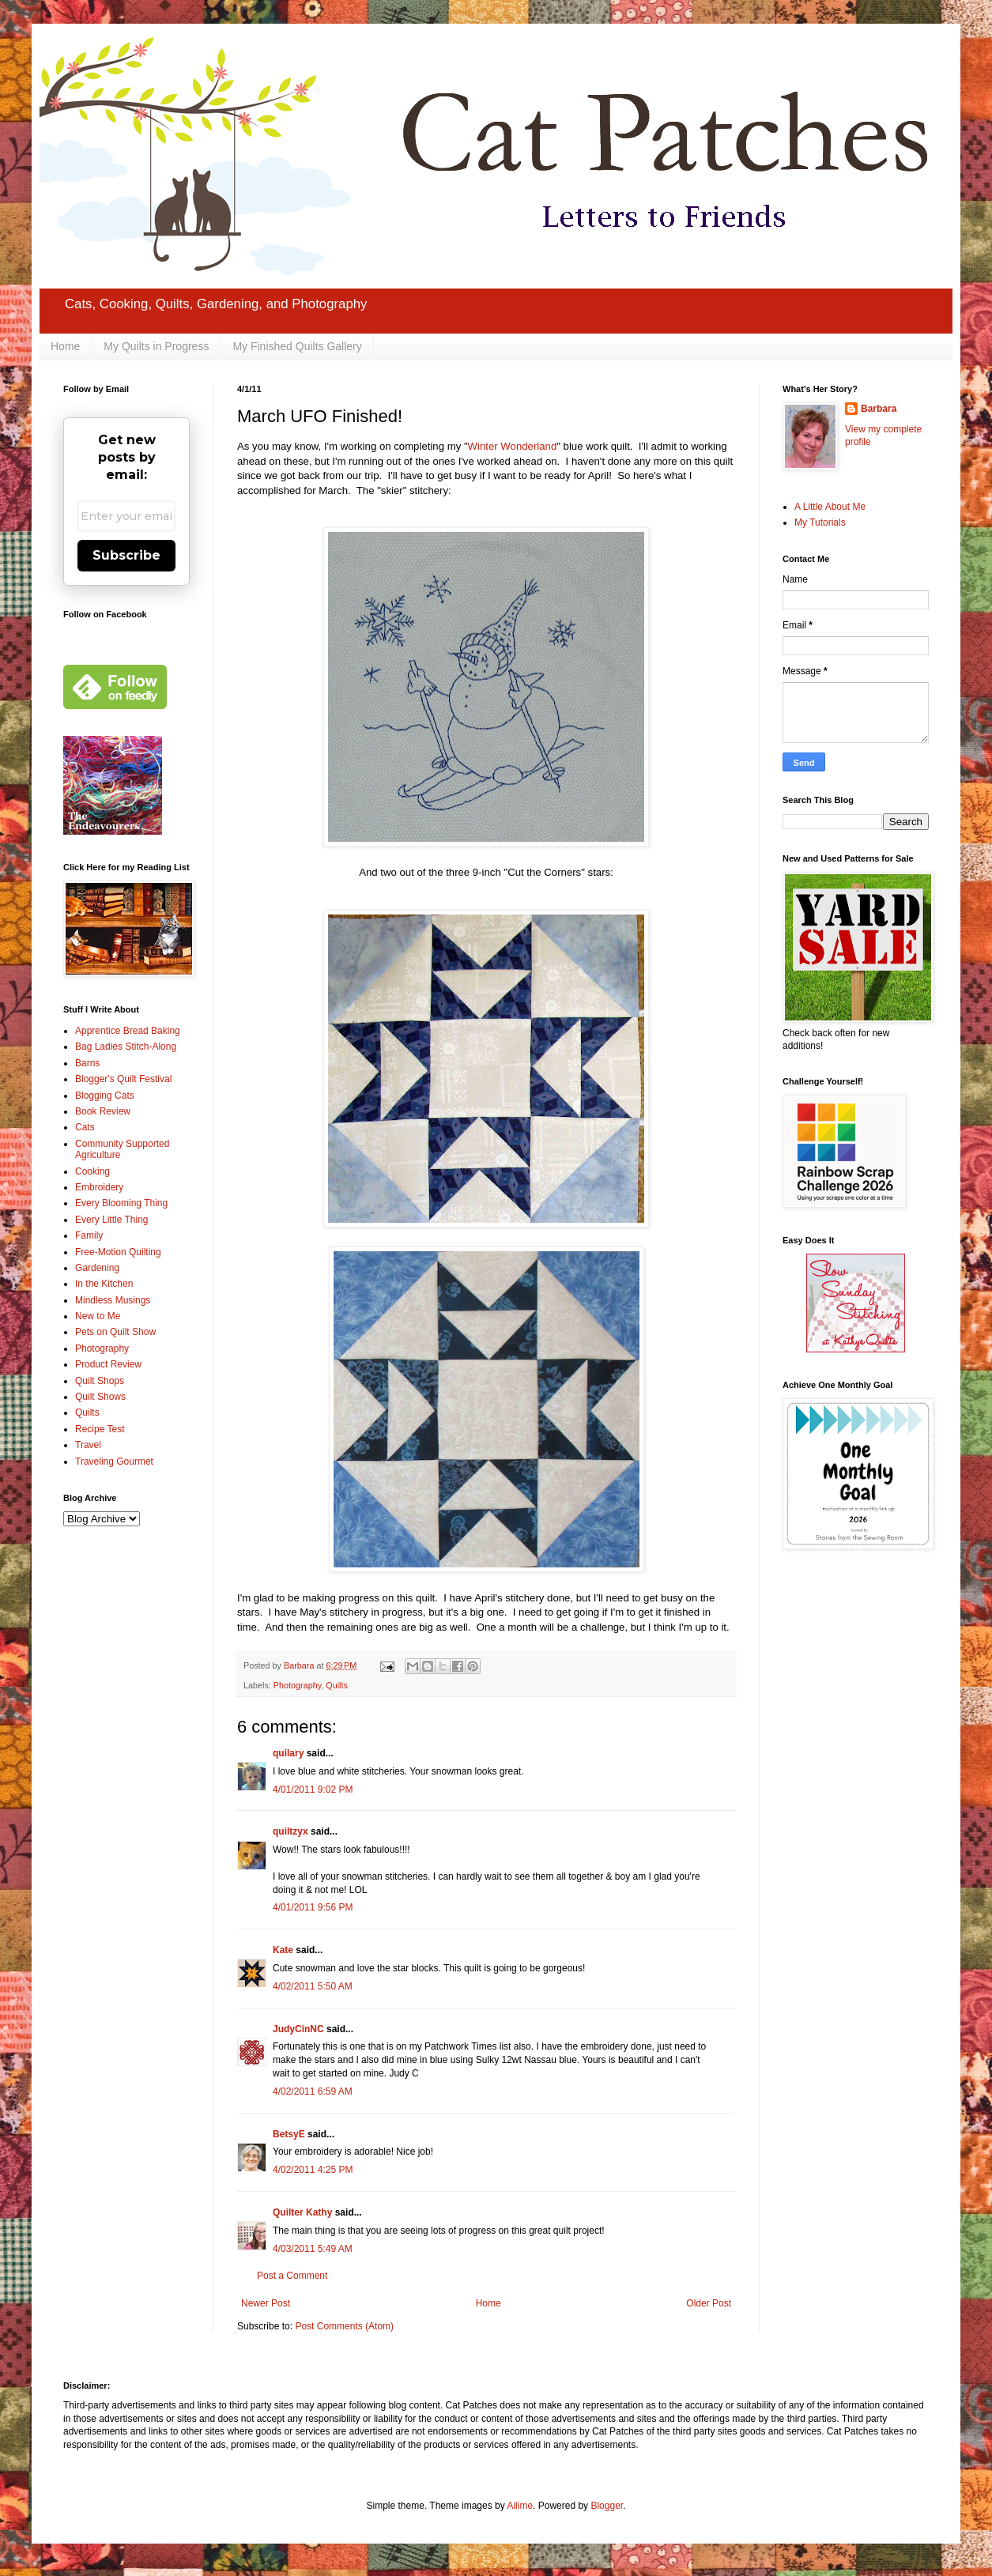 This screenshot has width=992, height=2576. What do you see at coordinates (114, 1461) in the screenshot?
I see `Traveling Gourmet` at bounding box center [114, 1461].